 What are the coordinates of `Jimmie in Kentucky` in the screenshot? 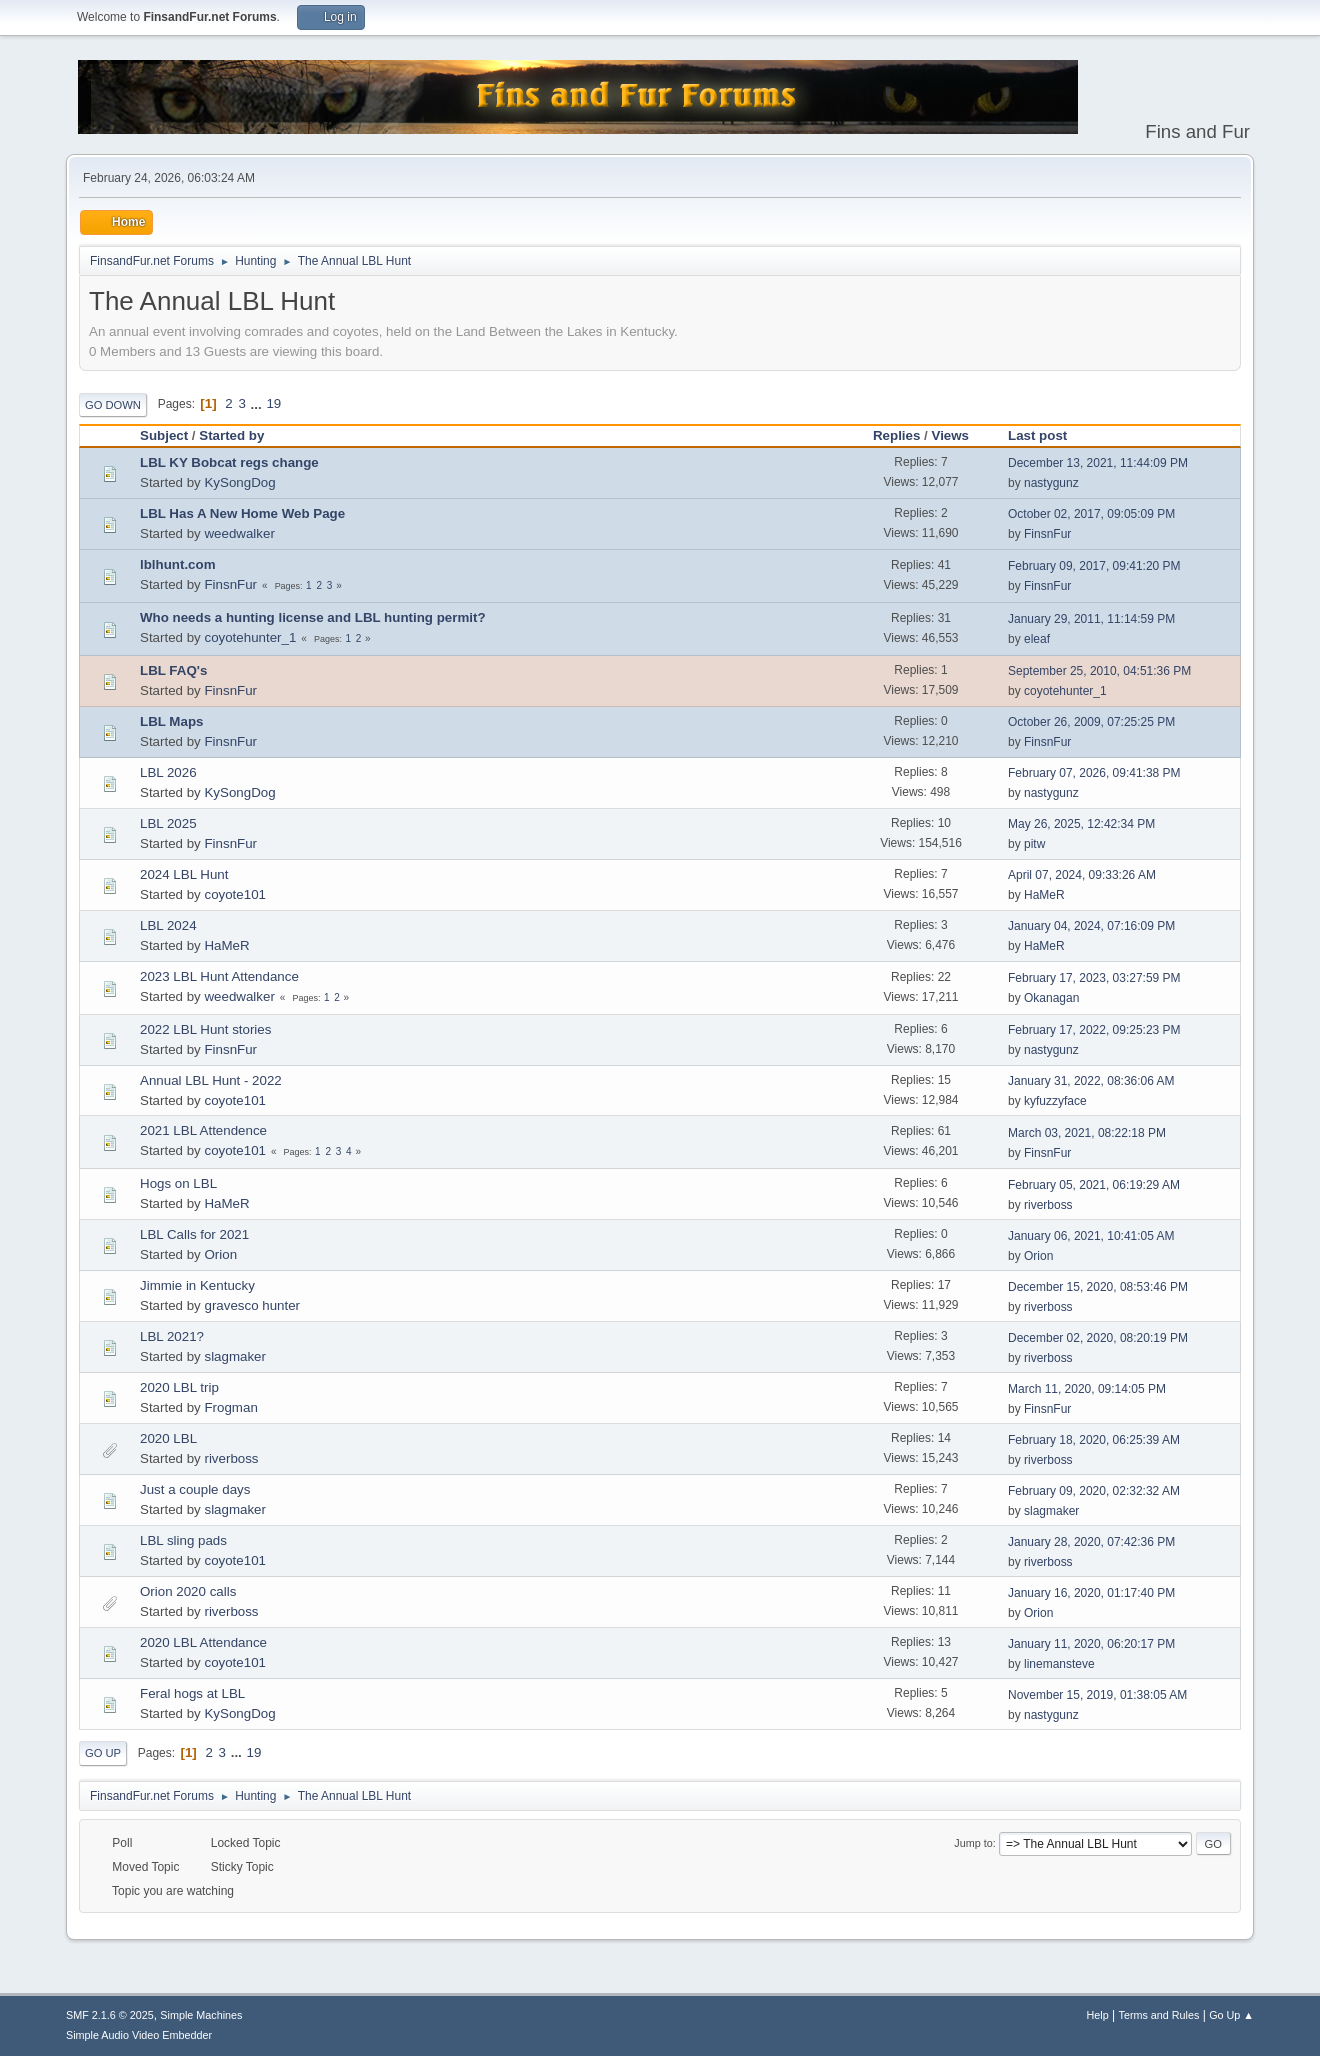 It's located at (197, 1285).